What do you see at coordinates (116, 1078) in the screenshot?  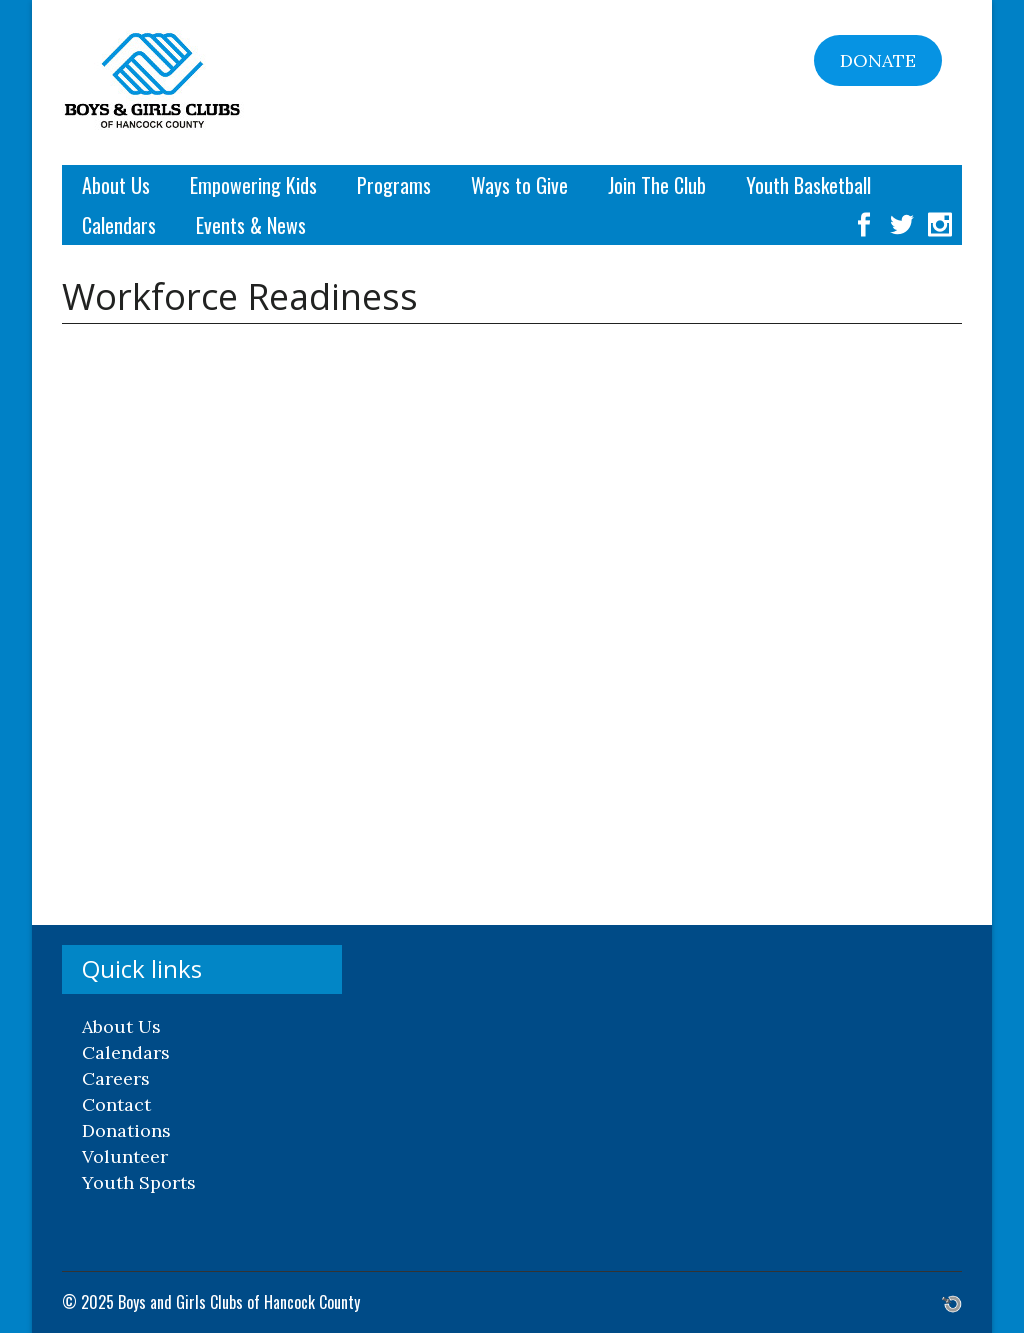 I see `Careers` at bounding box center [116, 1078].